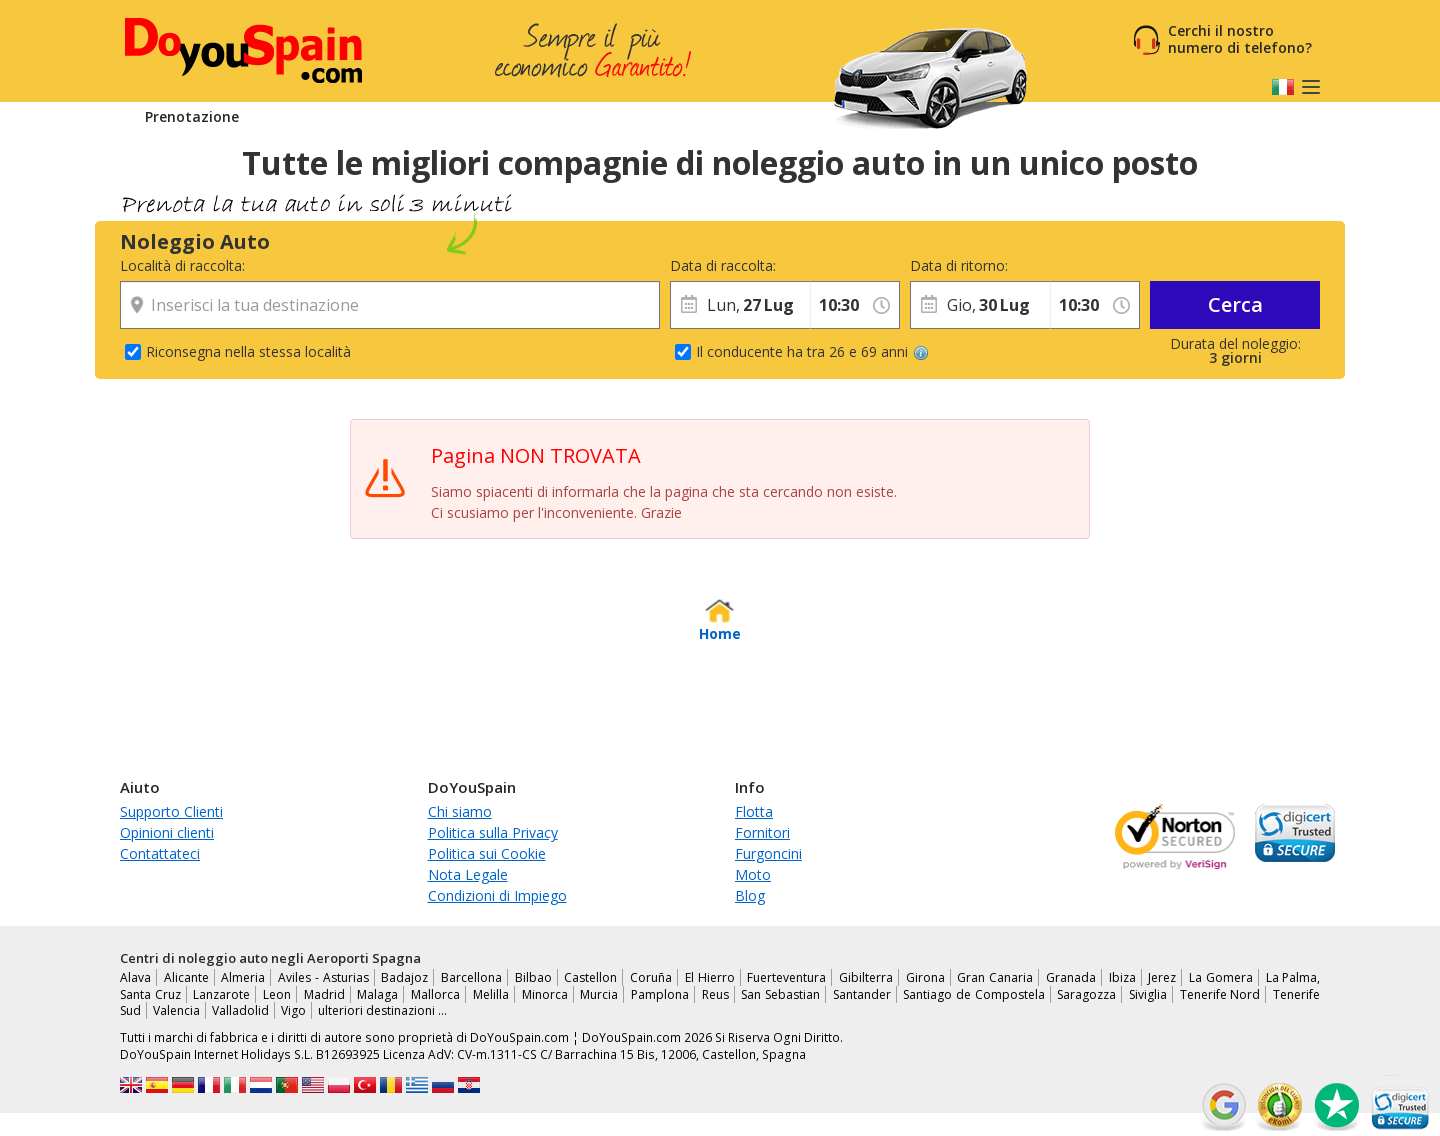  I want to click on Melilla, so click(491, 994).